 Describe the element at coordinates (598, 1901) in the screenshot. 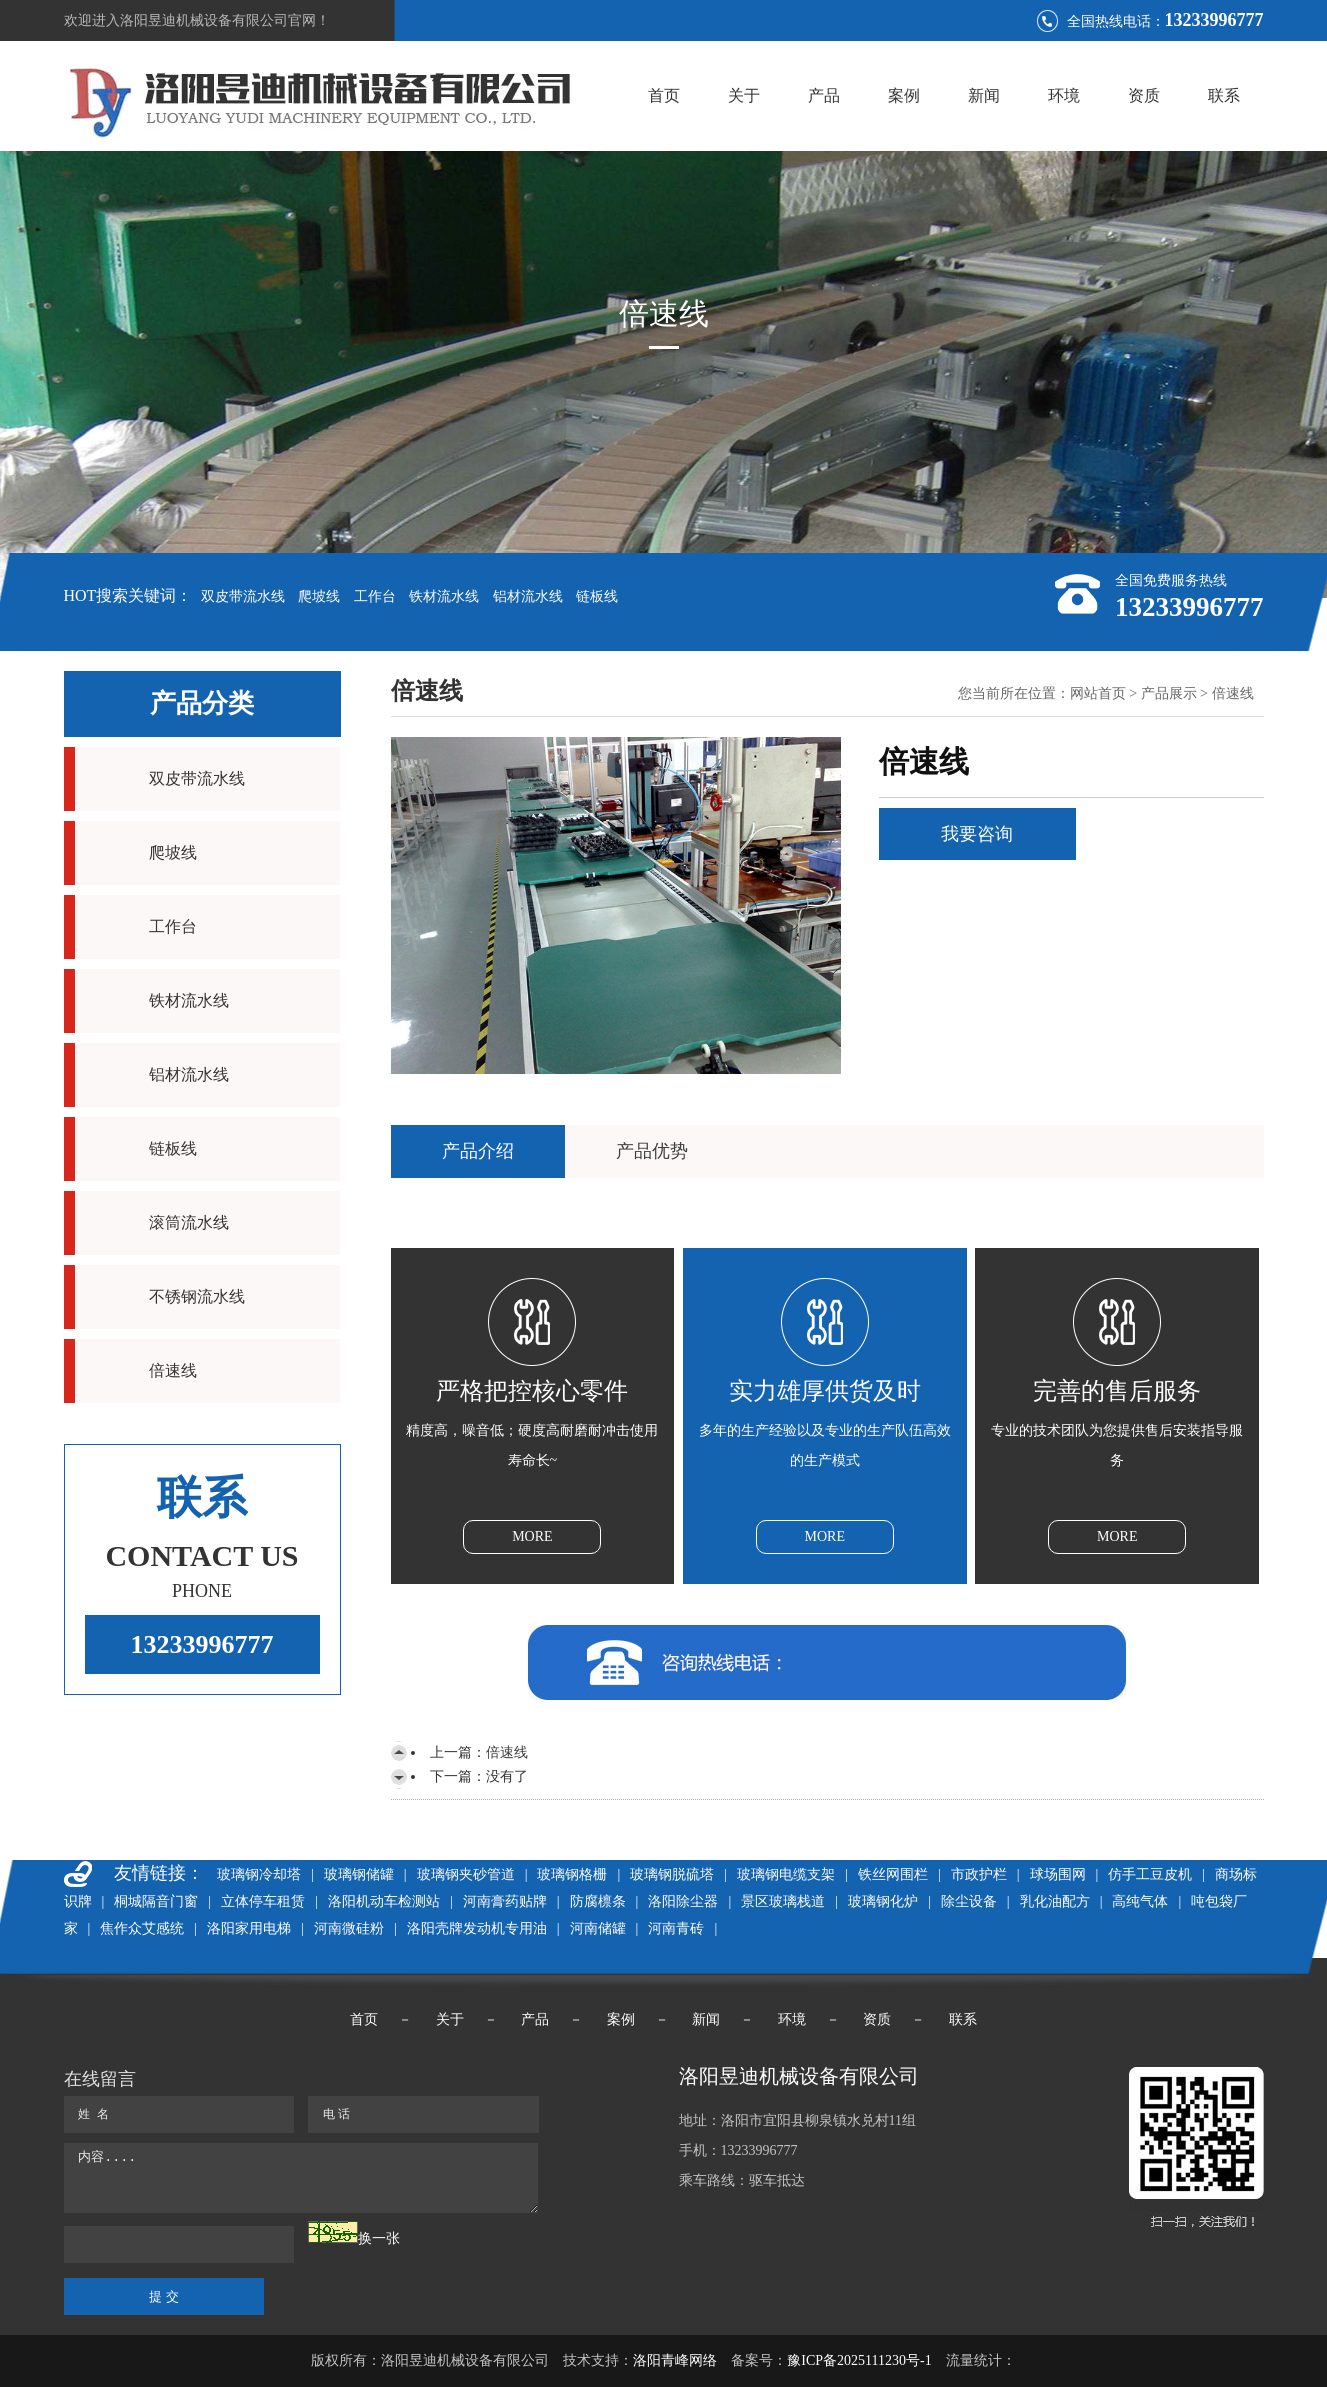

I see `防腐檩条` at that location.